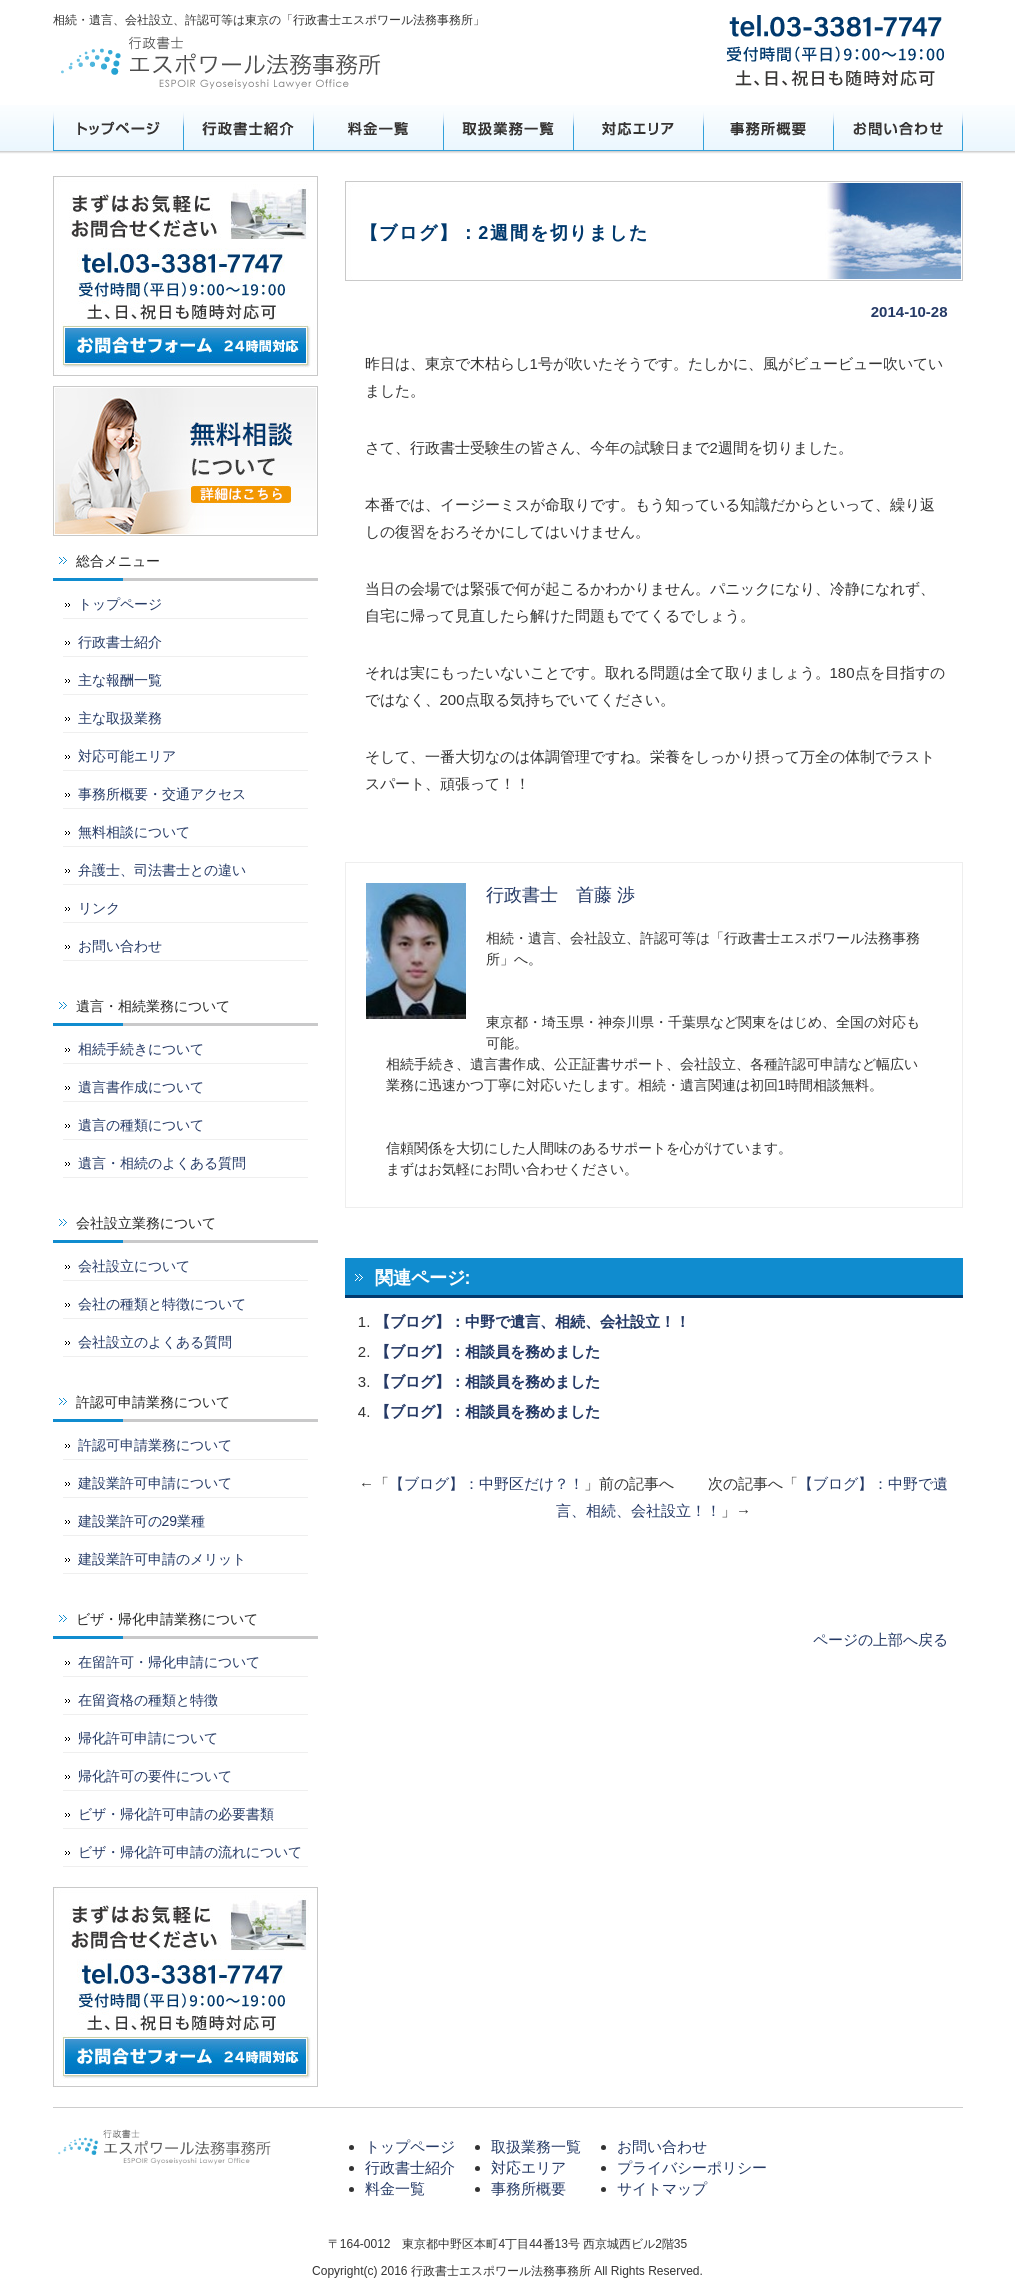  What do you see at coordinates (768, 128) in the screenshot?
I see `事務所概要` at bounding box center [768, 128].